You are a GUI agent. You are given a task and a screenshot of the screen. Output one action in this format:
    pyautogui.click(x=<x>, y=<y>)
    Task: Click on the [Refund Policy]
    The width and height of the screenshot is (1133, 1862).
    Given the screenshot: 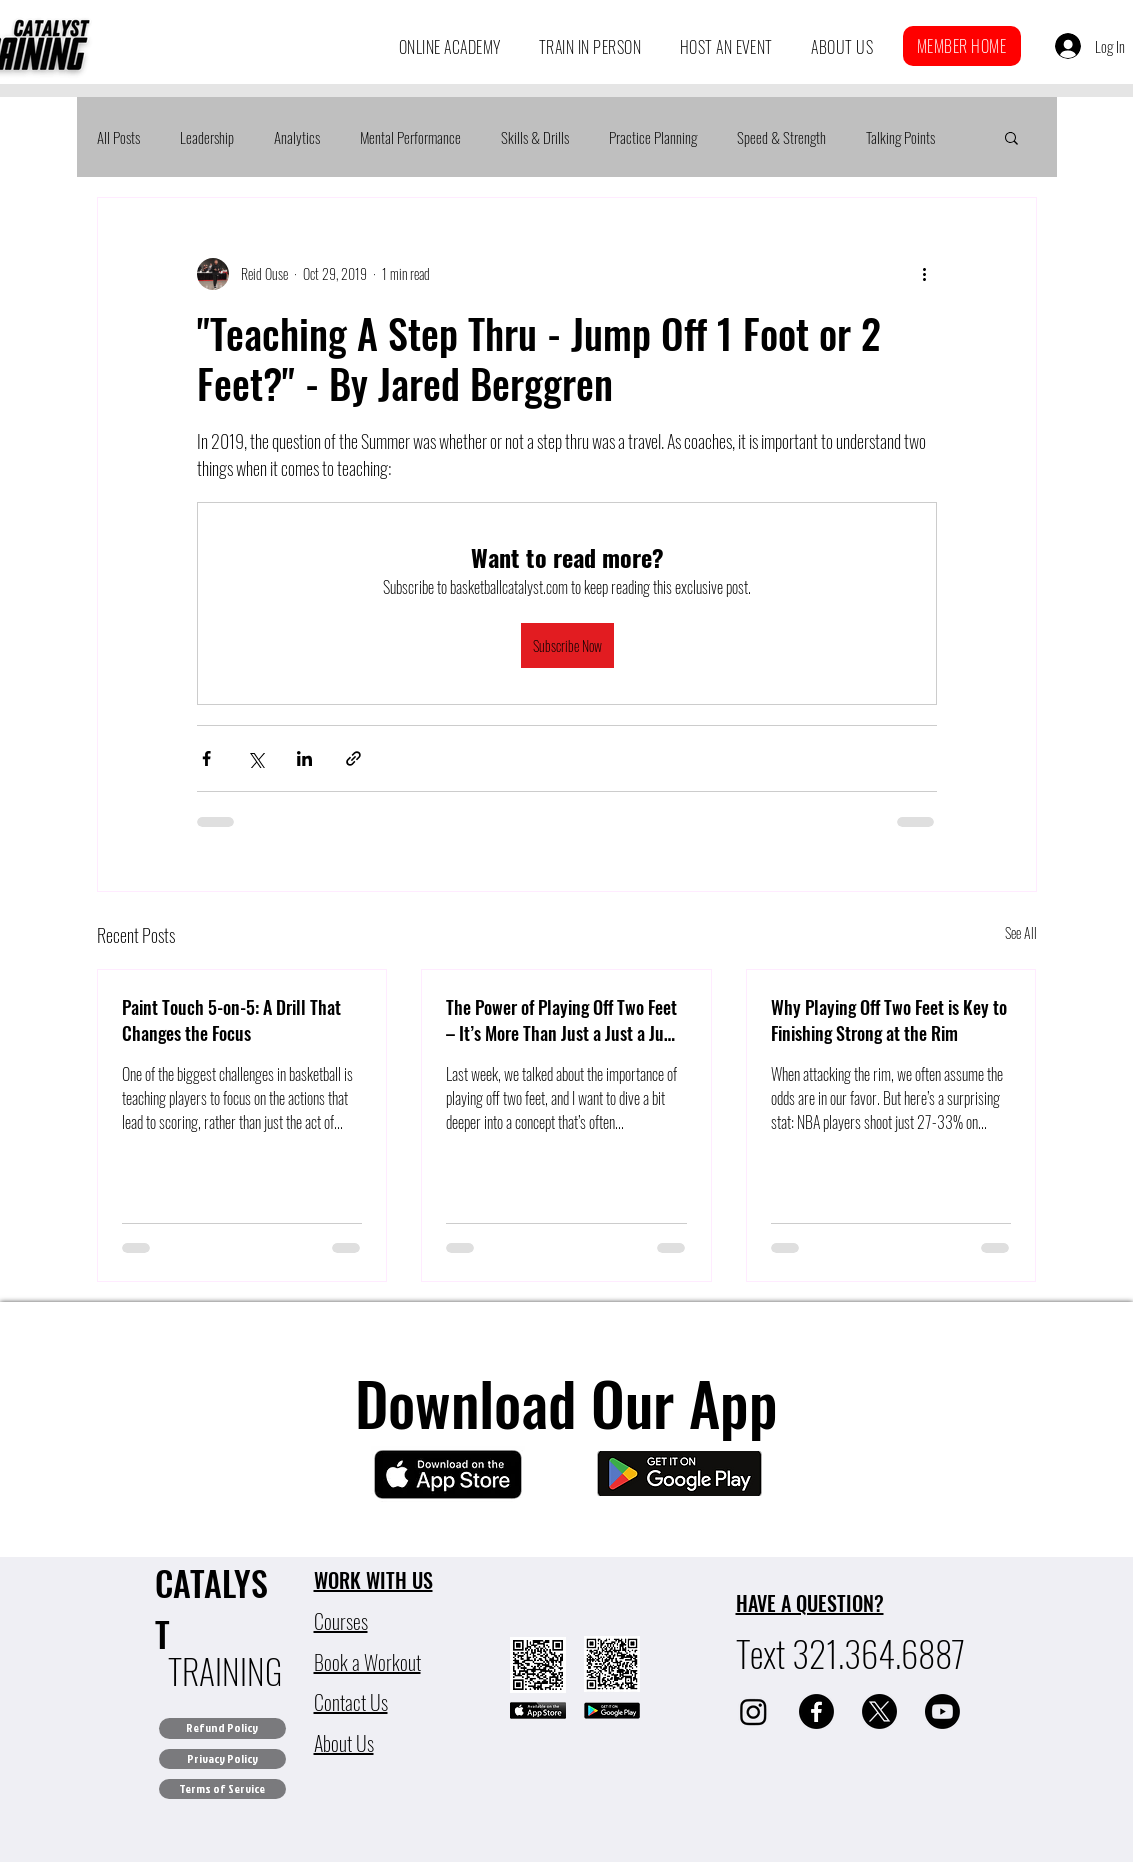 What is the action you would take?
    pyautogui.click(x=222, y=1728)
    